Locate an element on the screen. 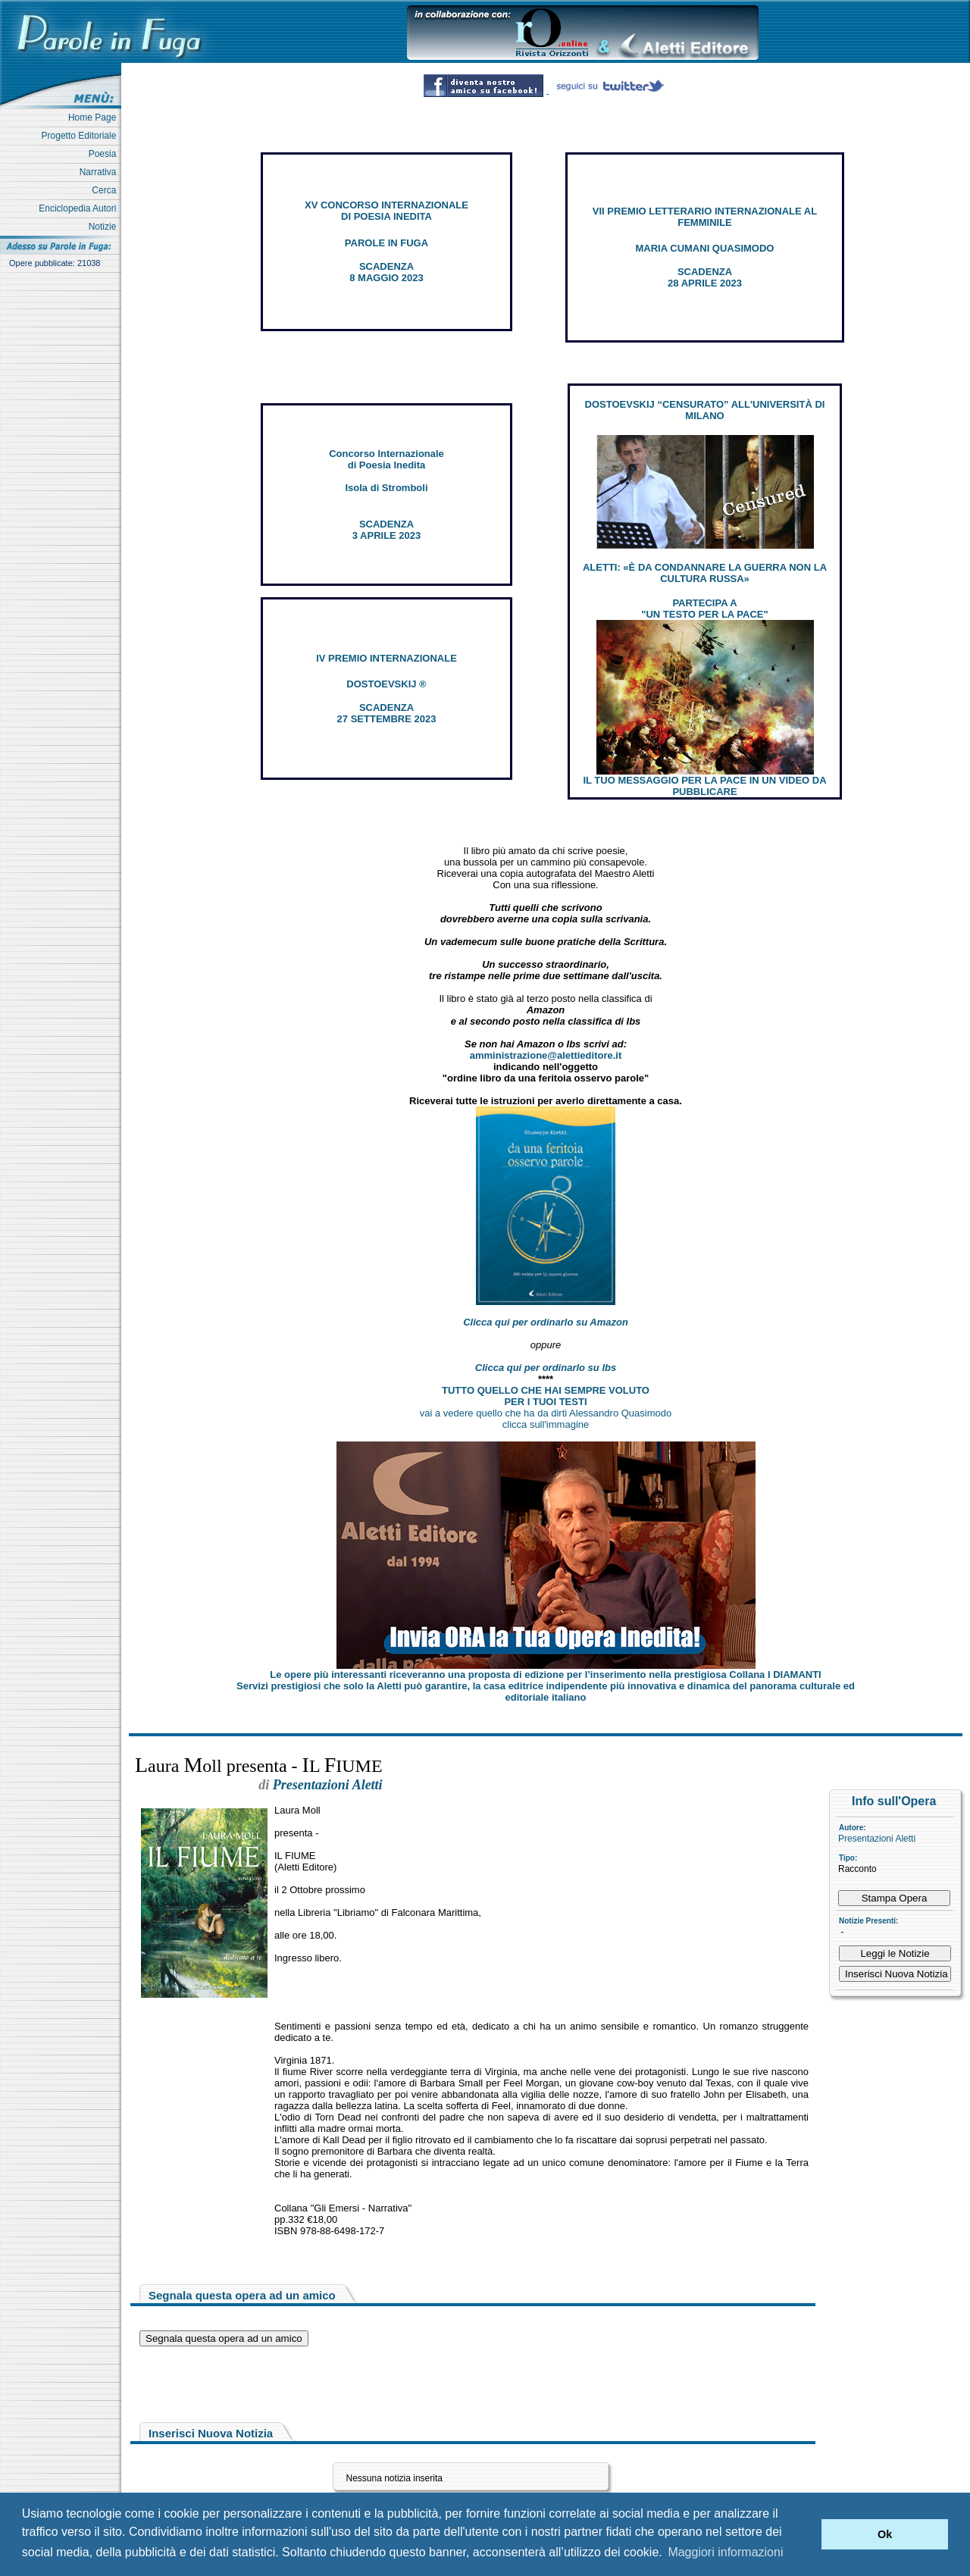 Image resolution: width=970 pixels, height=2576 pixels. PARTECIPA A "UN TESTO PER LA PACE" is located at coordinates (704, 608).